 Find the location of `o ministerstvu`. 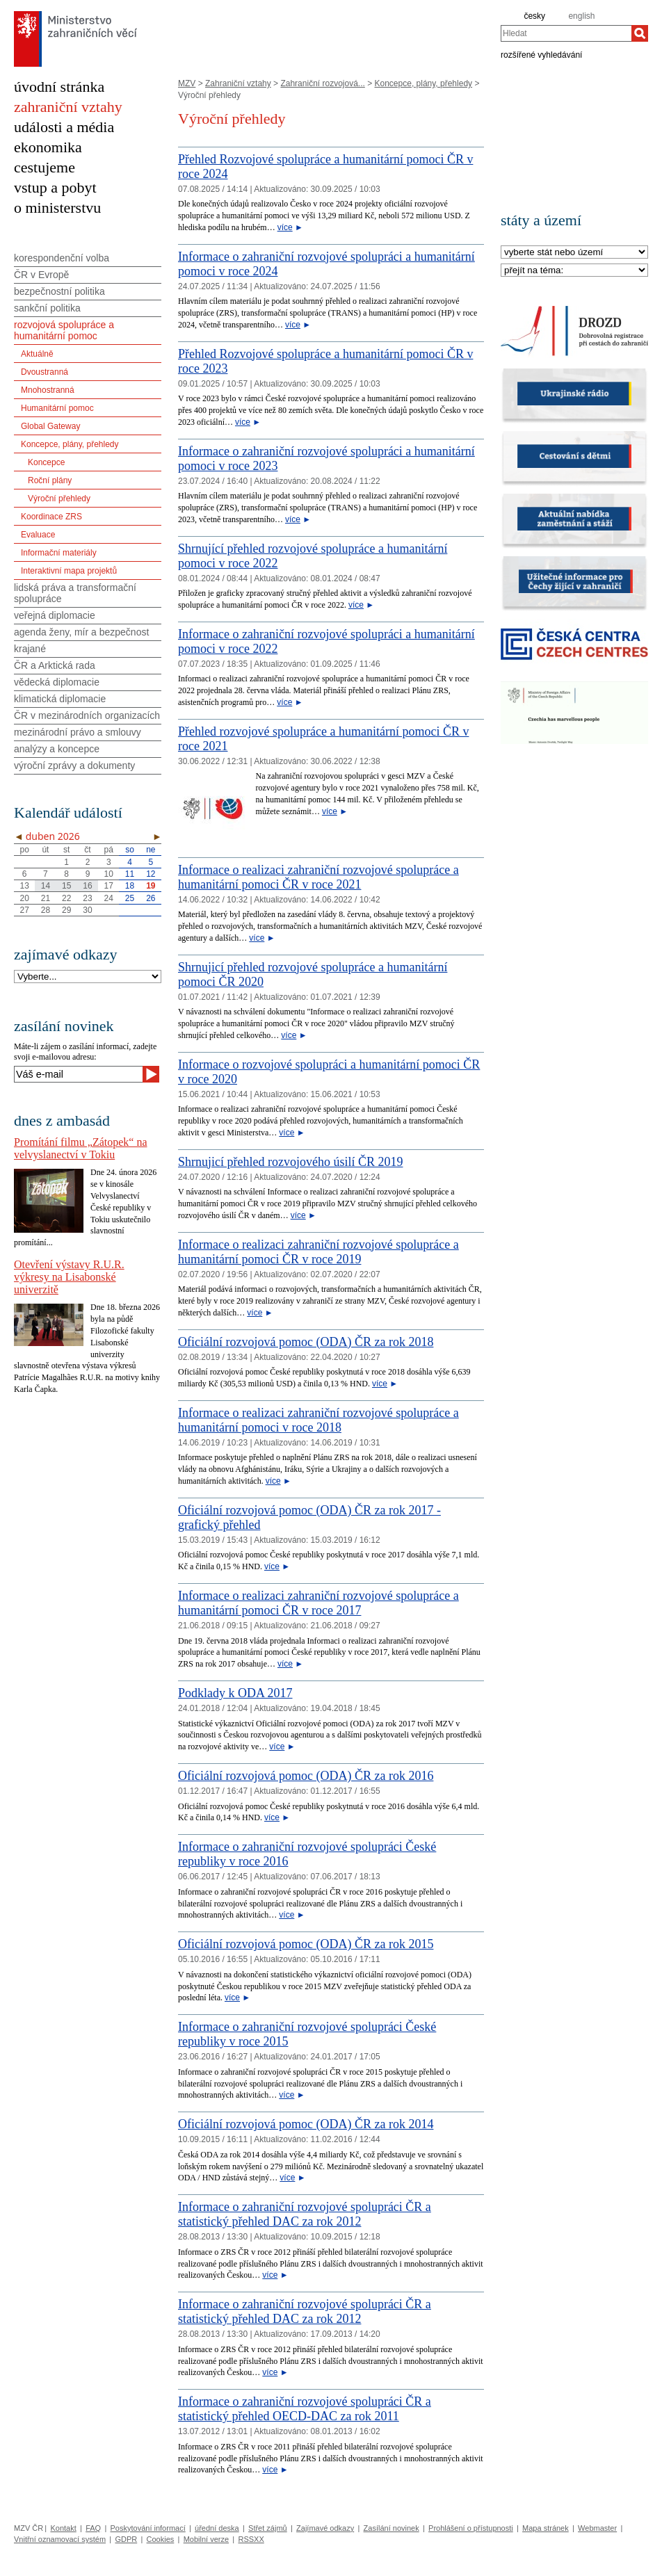

o ministerstvu is located at coordinates (57, 207).